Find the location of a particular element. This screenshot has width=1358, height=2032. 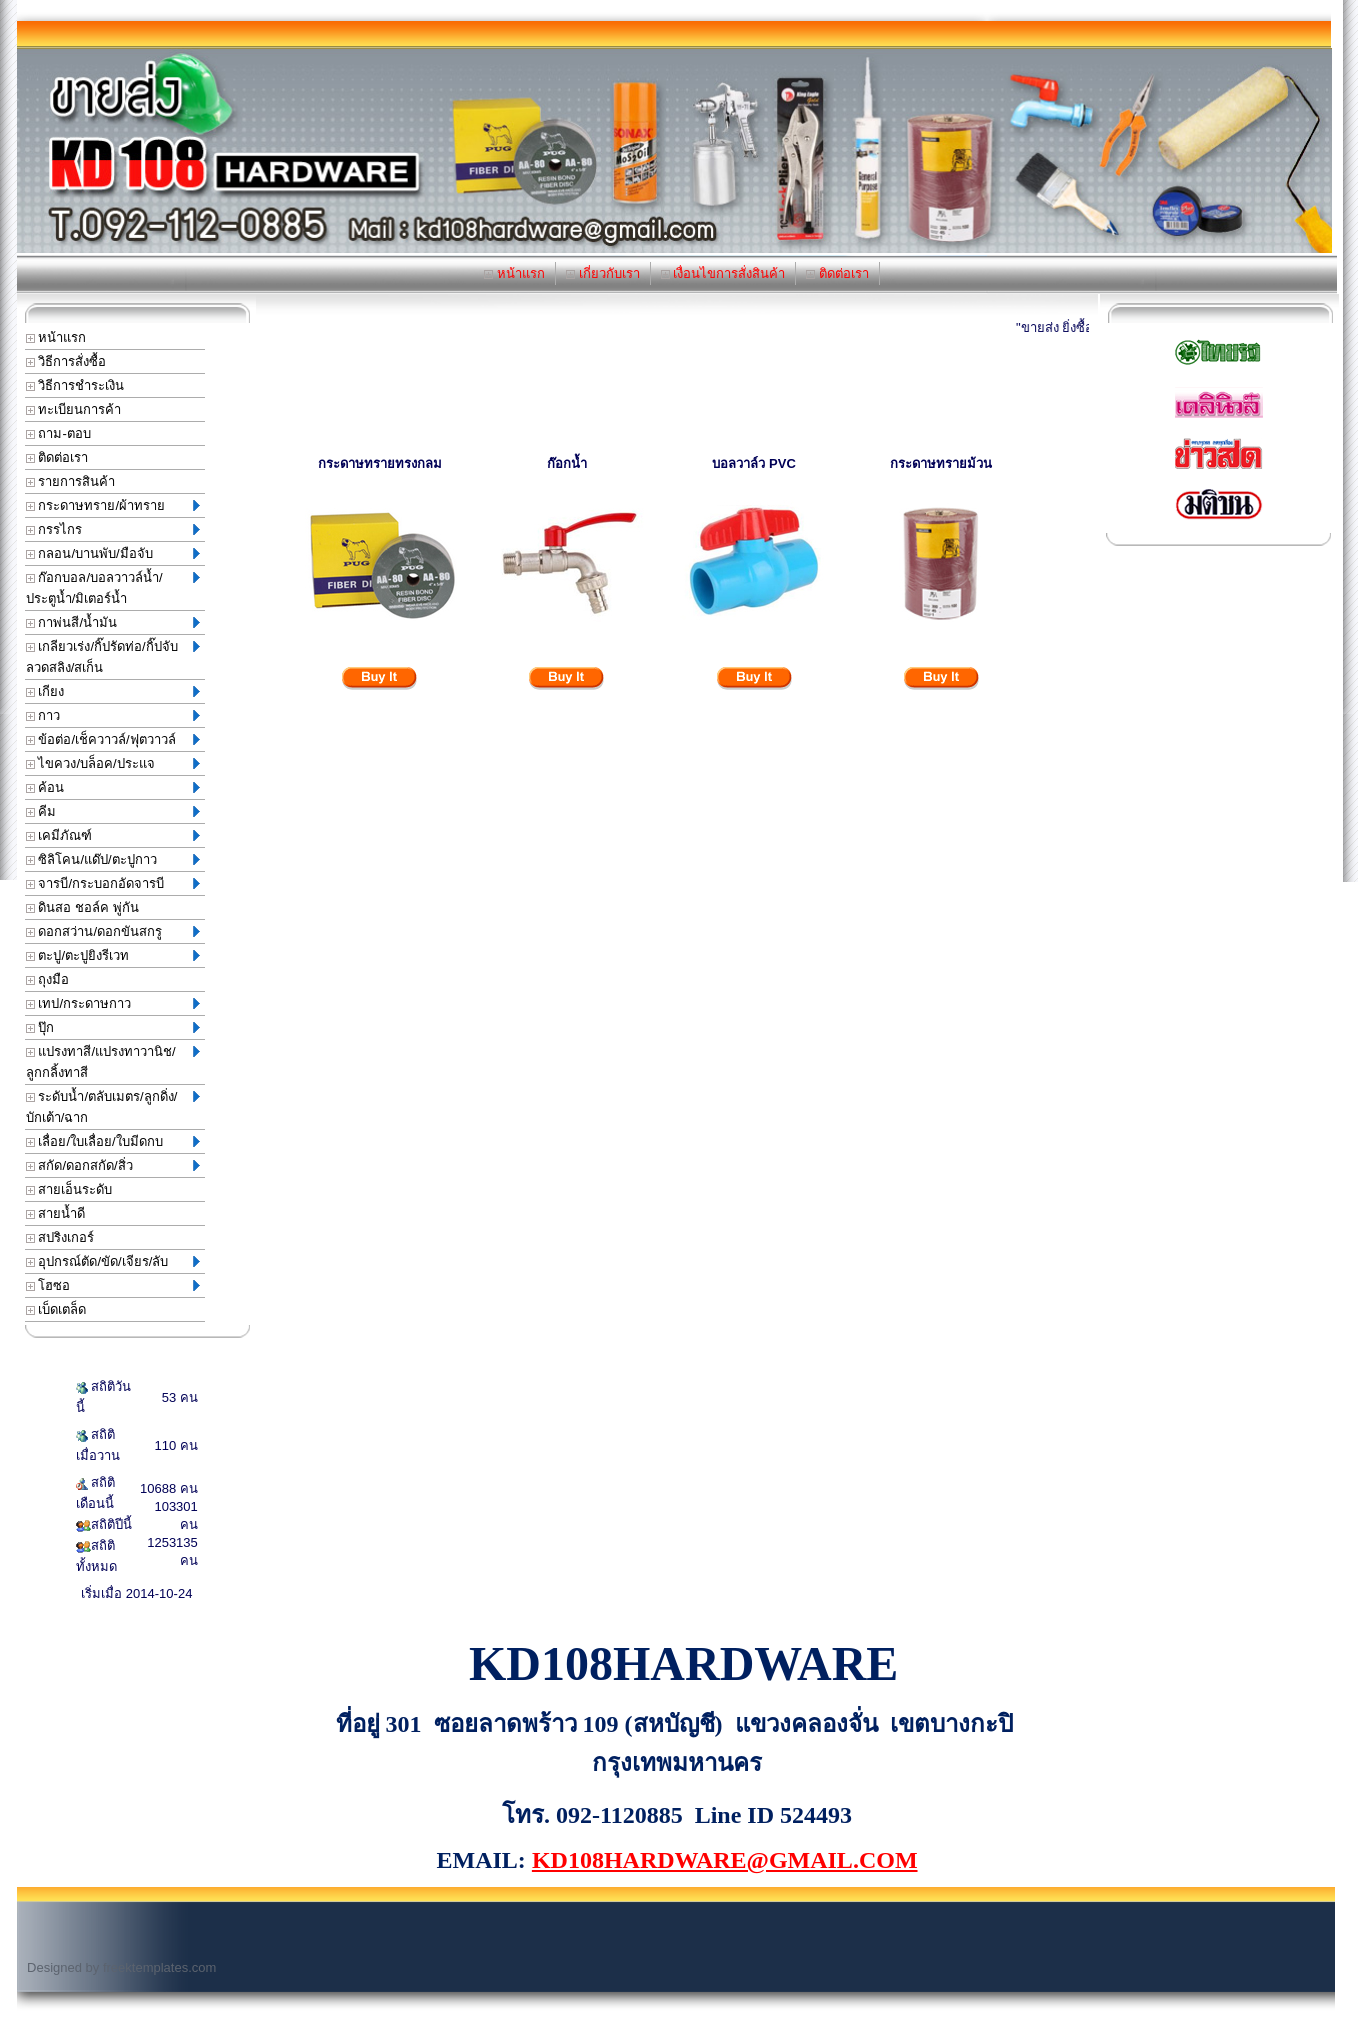

อุปกรณ์ตัด/ขัด/เจียร/ลับ is located at coordinates (113, 1261).